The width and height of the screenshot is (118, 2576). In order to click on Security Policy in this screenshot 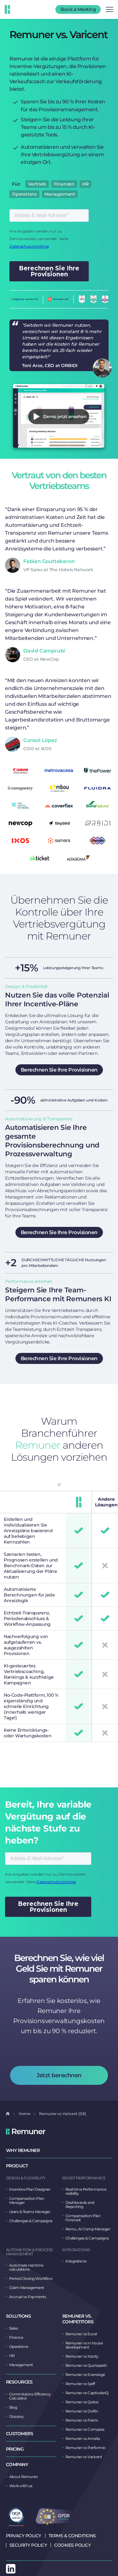, I will do `click(28, 2545)`.